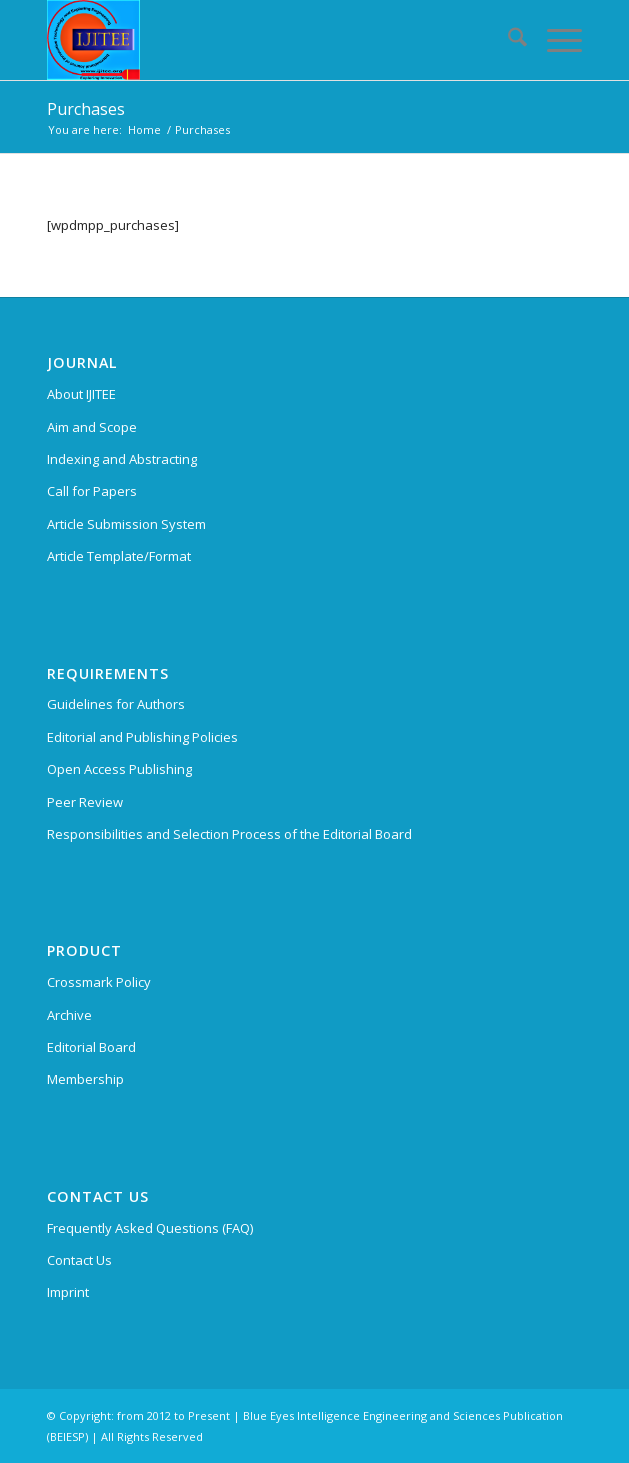  Describe the element at coordinates (122, 459) in the screenshot. I see `Indexing and Abstracting` at that location.